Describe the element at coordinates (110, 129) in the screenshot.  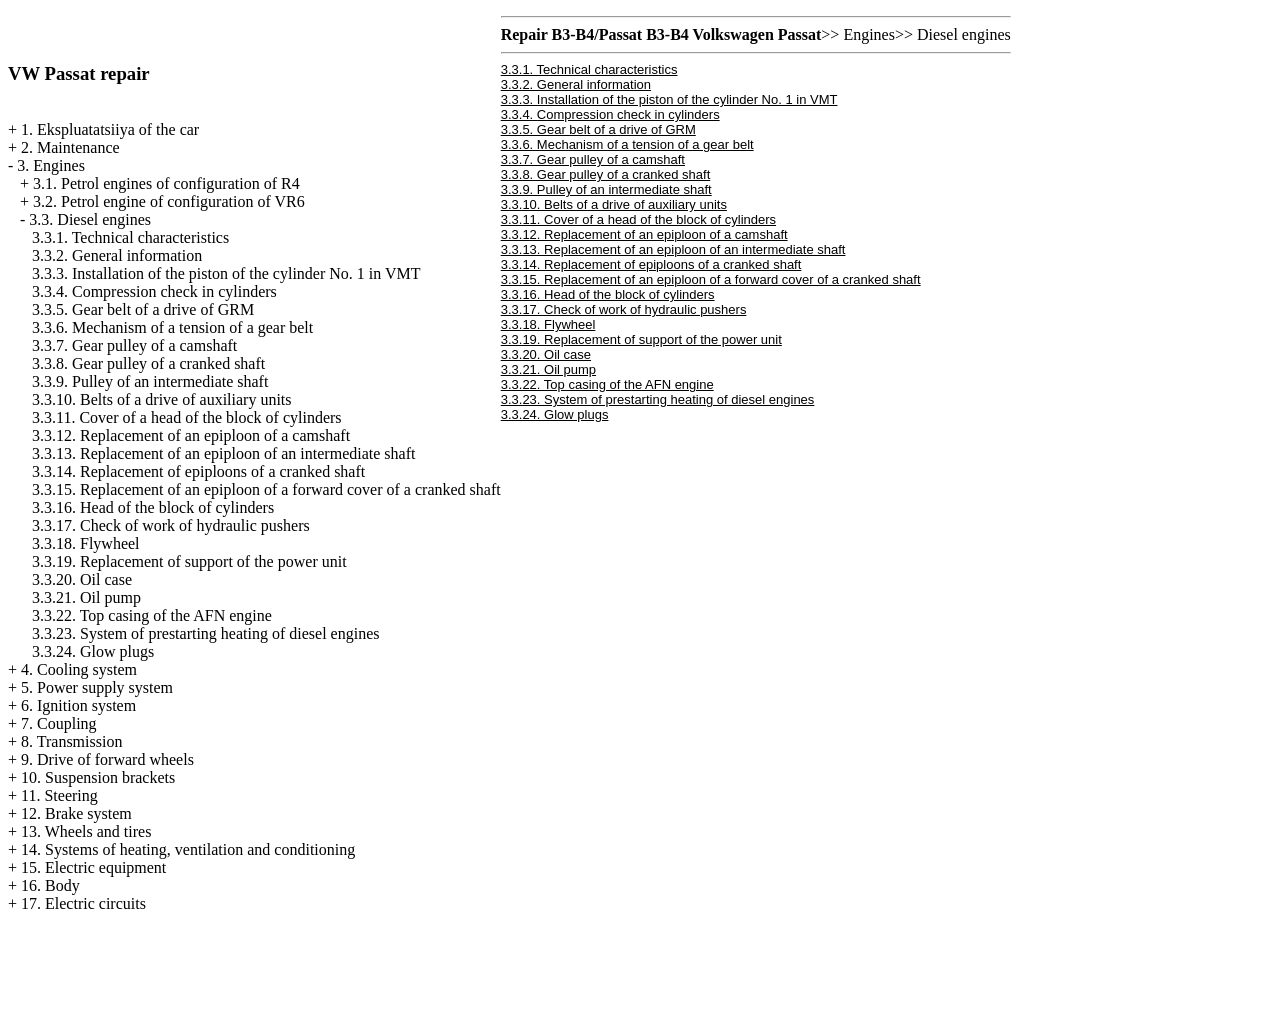
I see `1. Ekspluatatsiiya of the car` at that location.